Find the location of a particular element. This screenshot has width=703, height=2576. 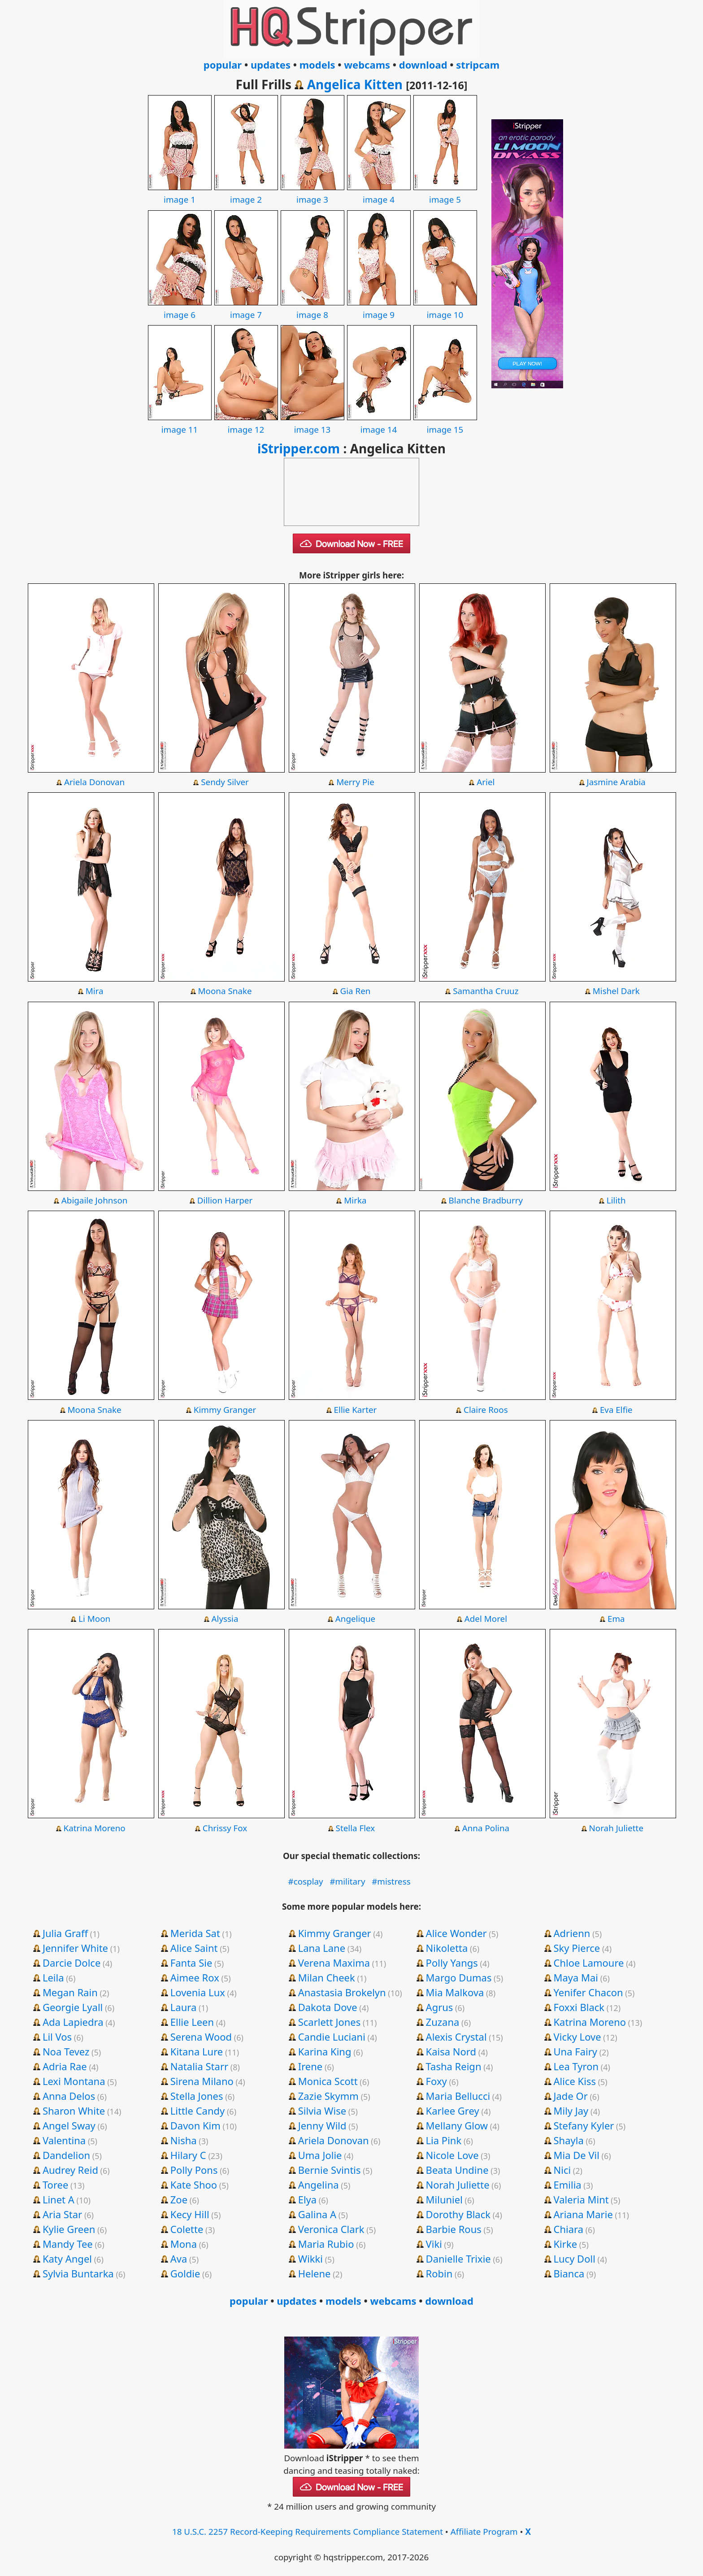

Mily Jay is located at coordinates (571, 2110).